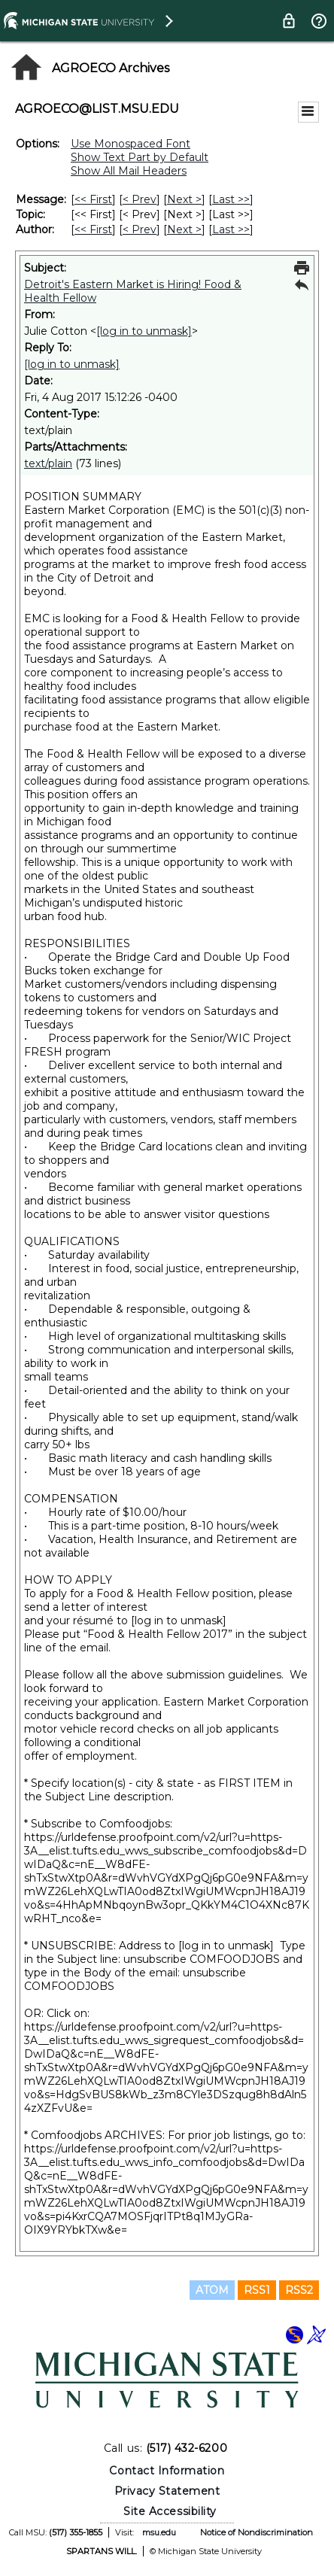  Describe the element at coordinates (130, 143) in the screenshot. I see `Use Monospaced Font` at that location.